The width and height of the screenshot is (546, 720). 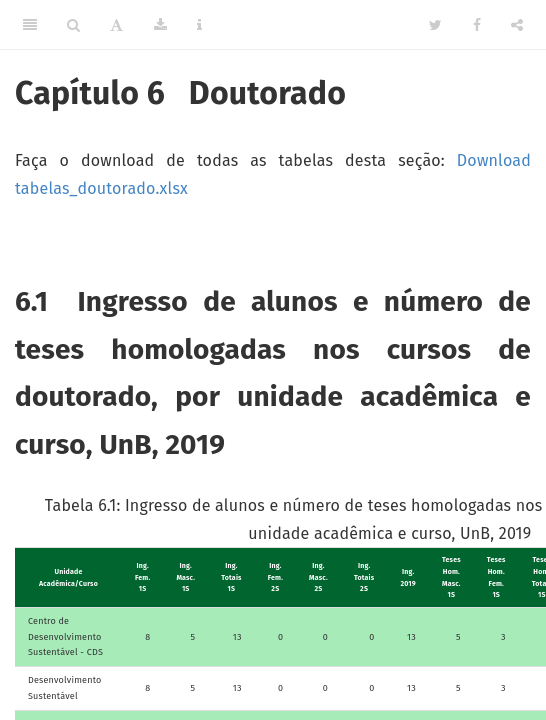 What do you see at coordinates (116, 25) in the screenshot?
I see `[Font Settings]` at bounding box center [116, 25].